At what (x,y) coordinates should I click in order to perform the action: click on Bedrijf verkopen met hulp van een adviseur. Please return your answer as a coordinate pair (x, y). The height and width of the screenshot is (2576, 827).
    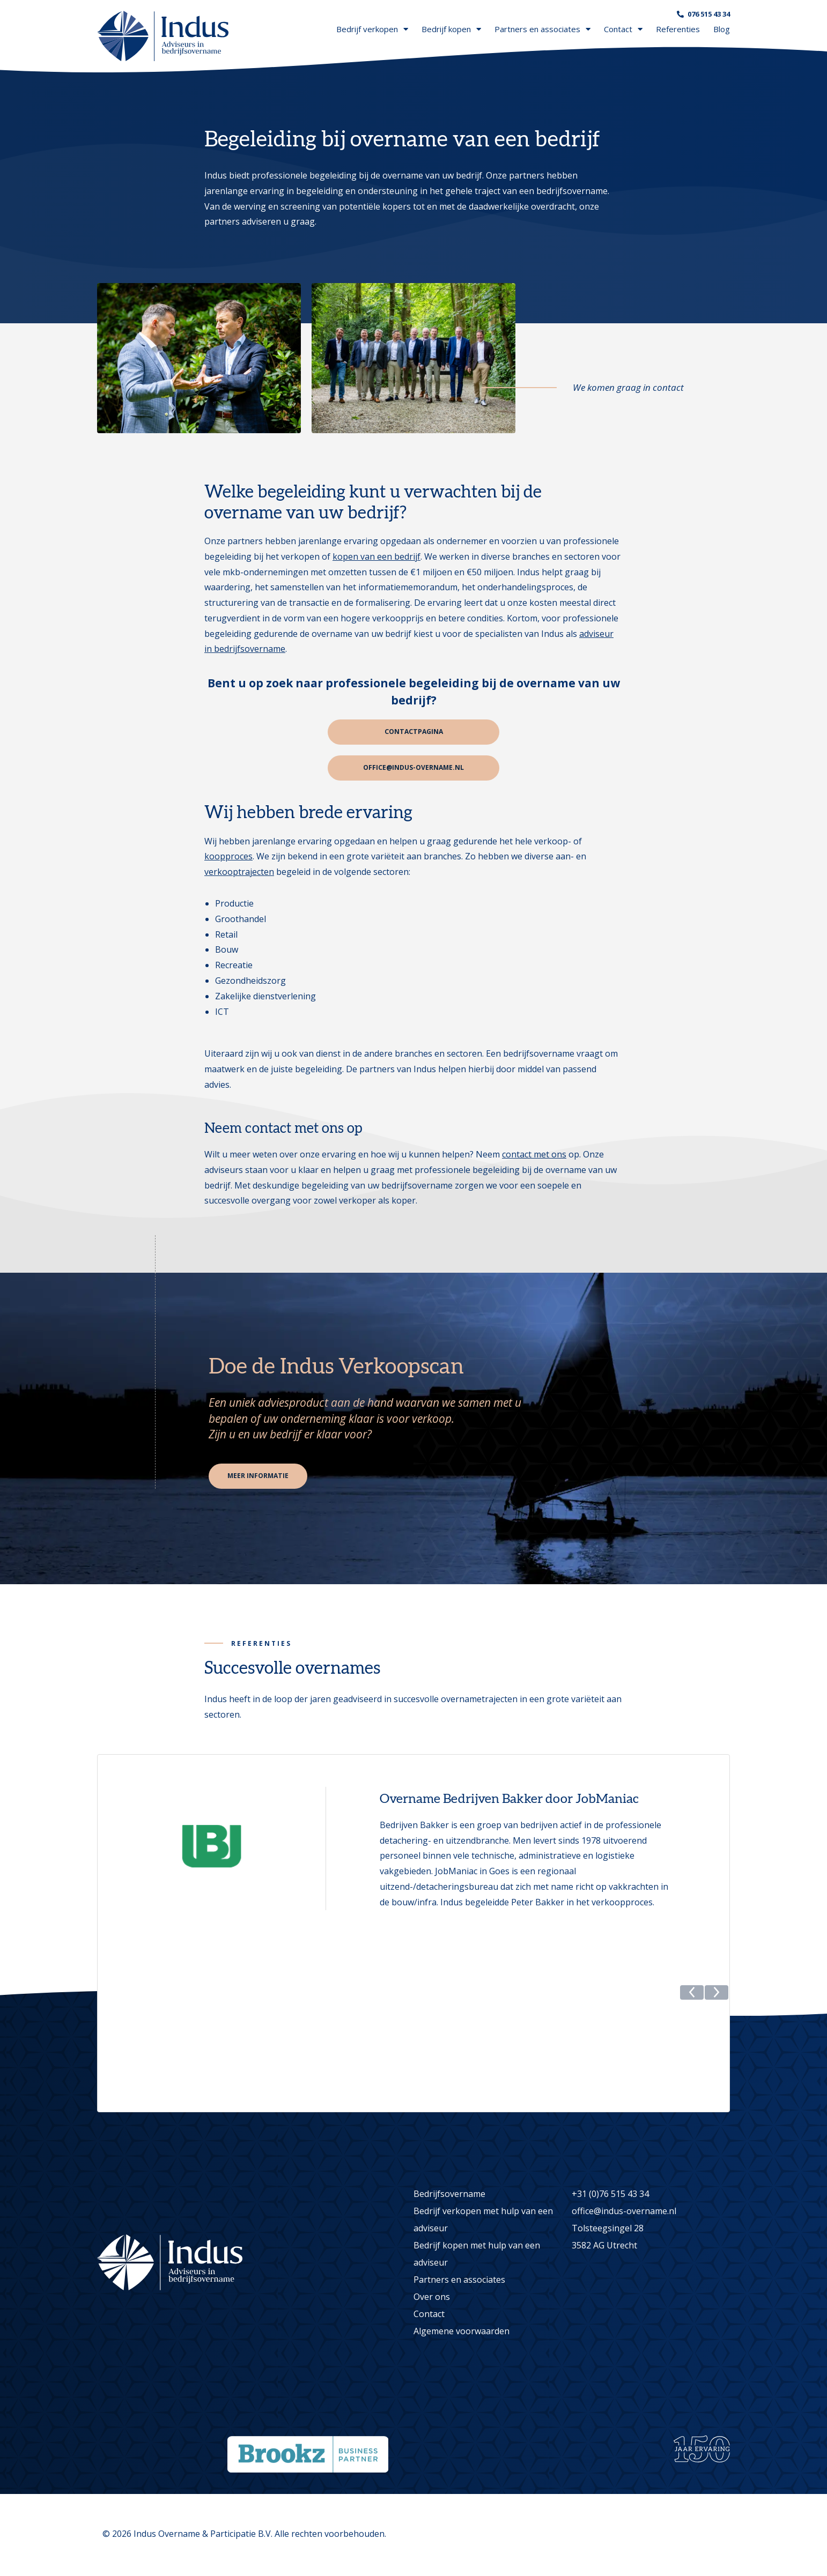
    Looking at the image, I should click on (483, 2221).